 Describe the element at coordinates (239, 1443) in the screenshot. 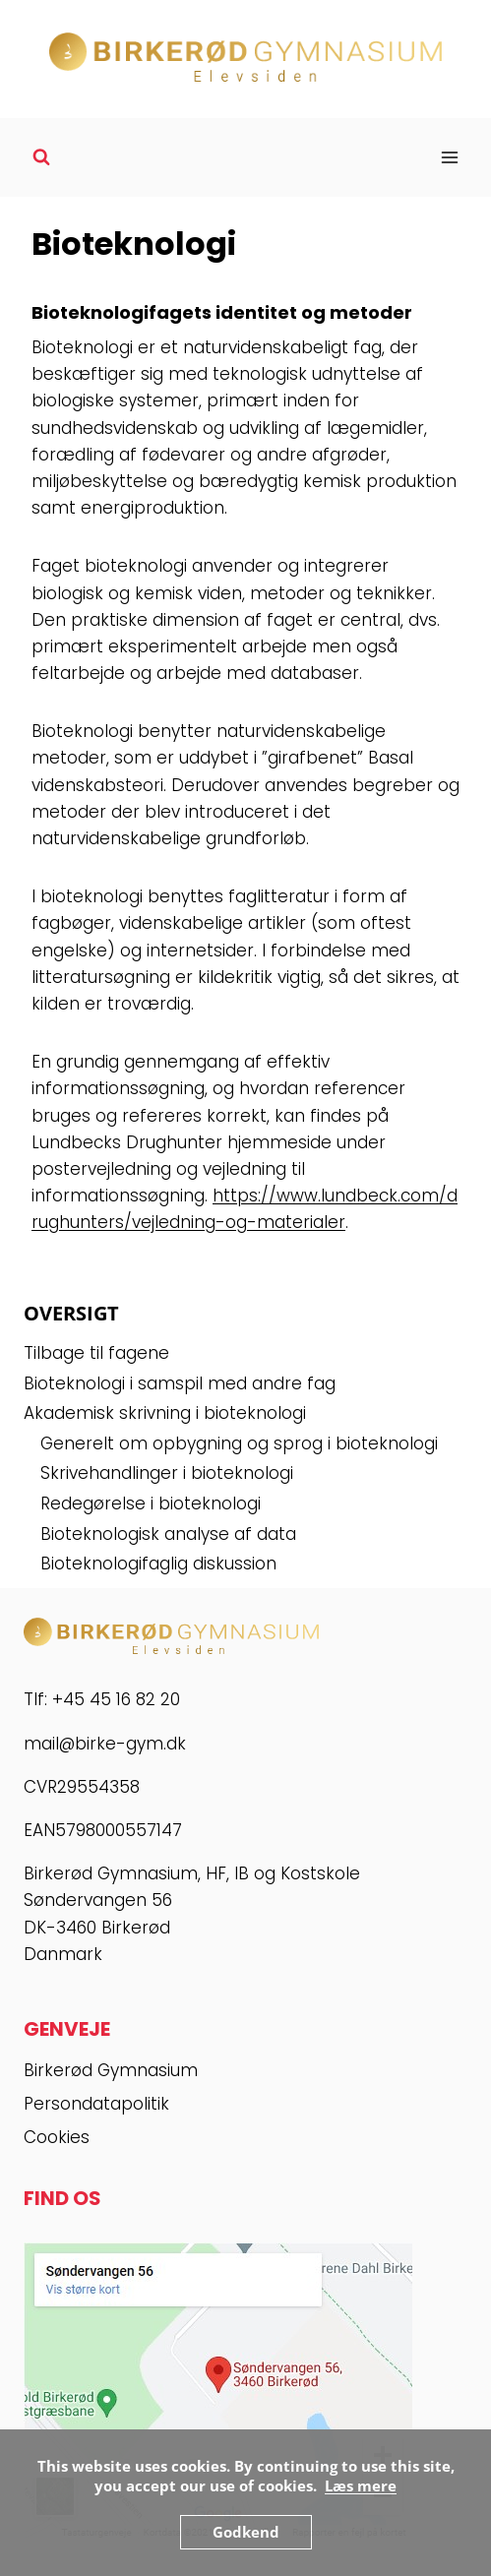

I see `Generelt om opbygning og sprog i bioteknologi` at that location.